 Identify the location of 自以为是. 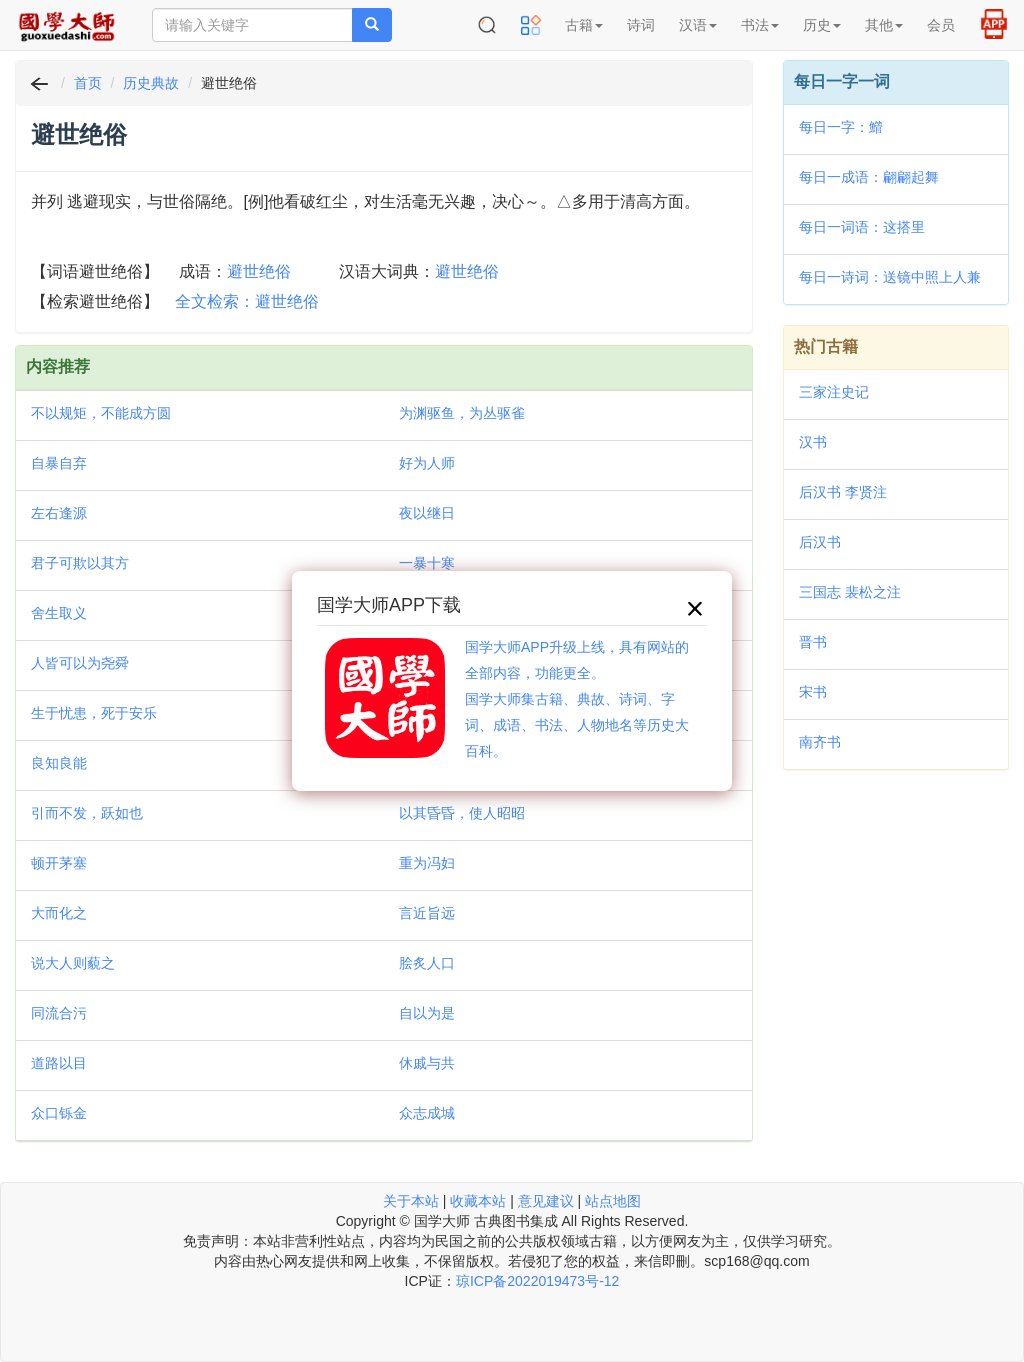
(427, 1013).